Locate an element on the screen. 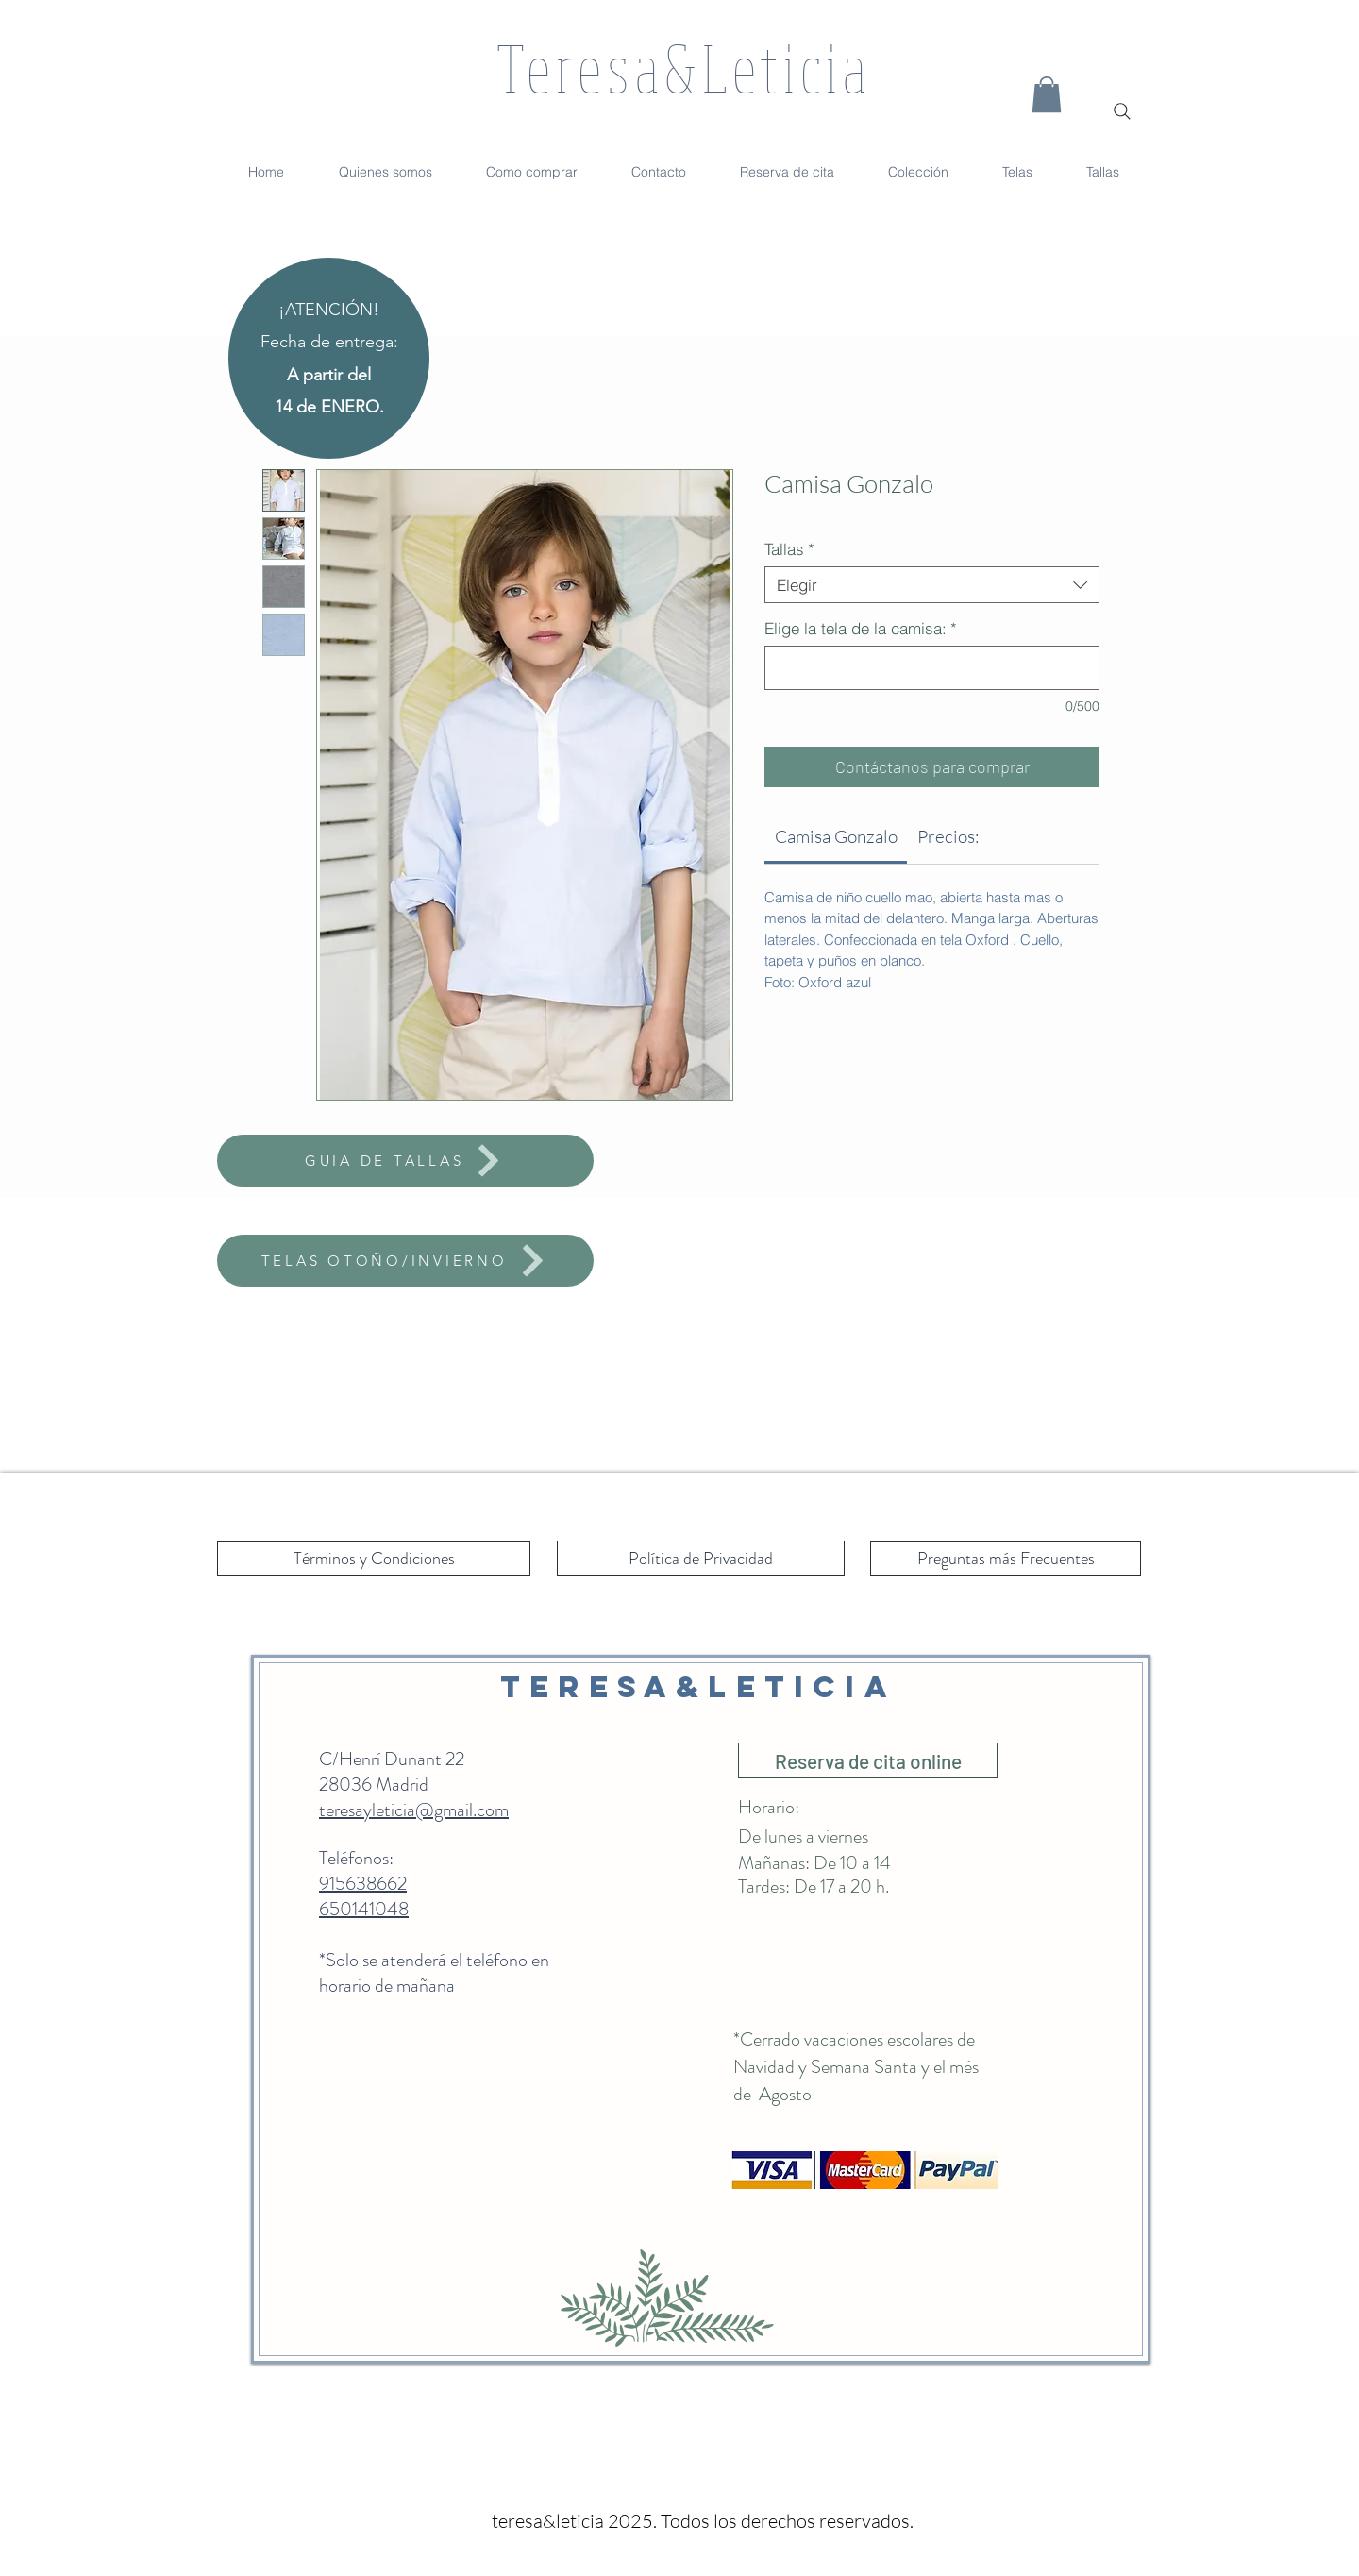 This screenshot has width=1359, height=2576. [TELAS OTOÑO/INVIERNO] is located at coordinates (405, 1261).